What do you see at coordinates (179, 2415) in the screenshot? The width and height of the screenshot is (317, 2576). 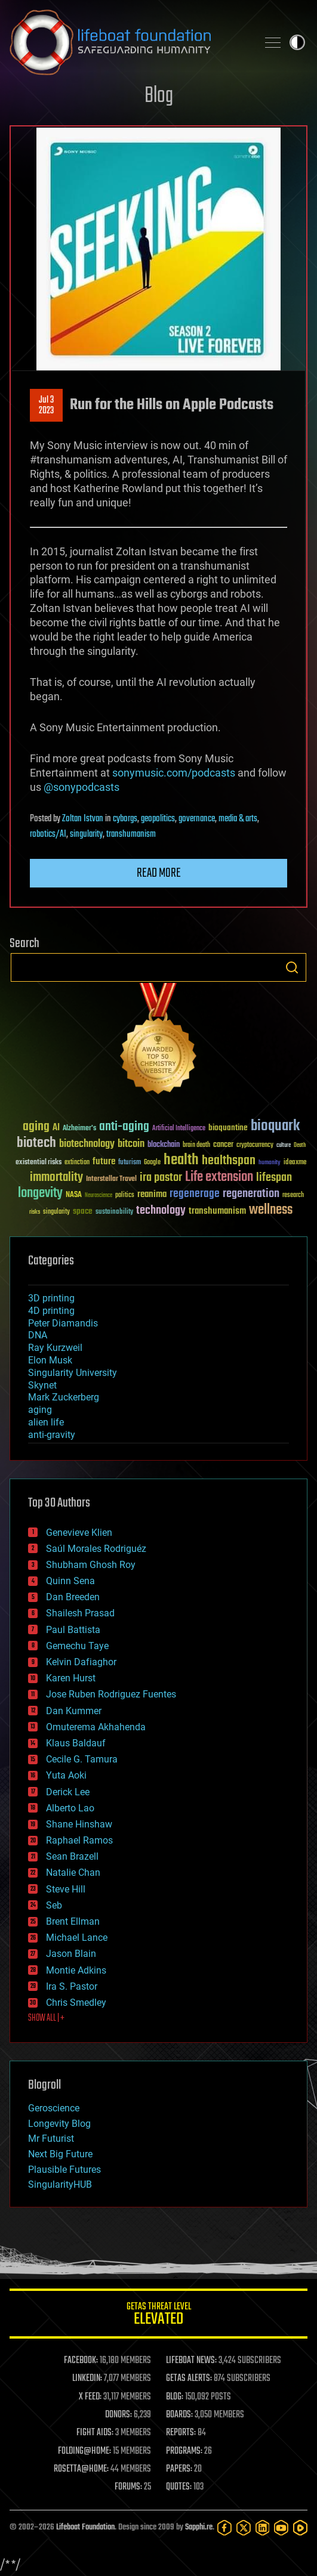 I see `BOARDS:` at bounding box center [179, 2415].